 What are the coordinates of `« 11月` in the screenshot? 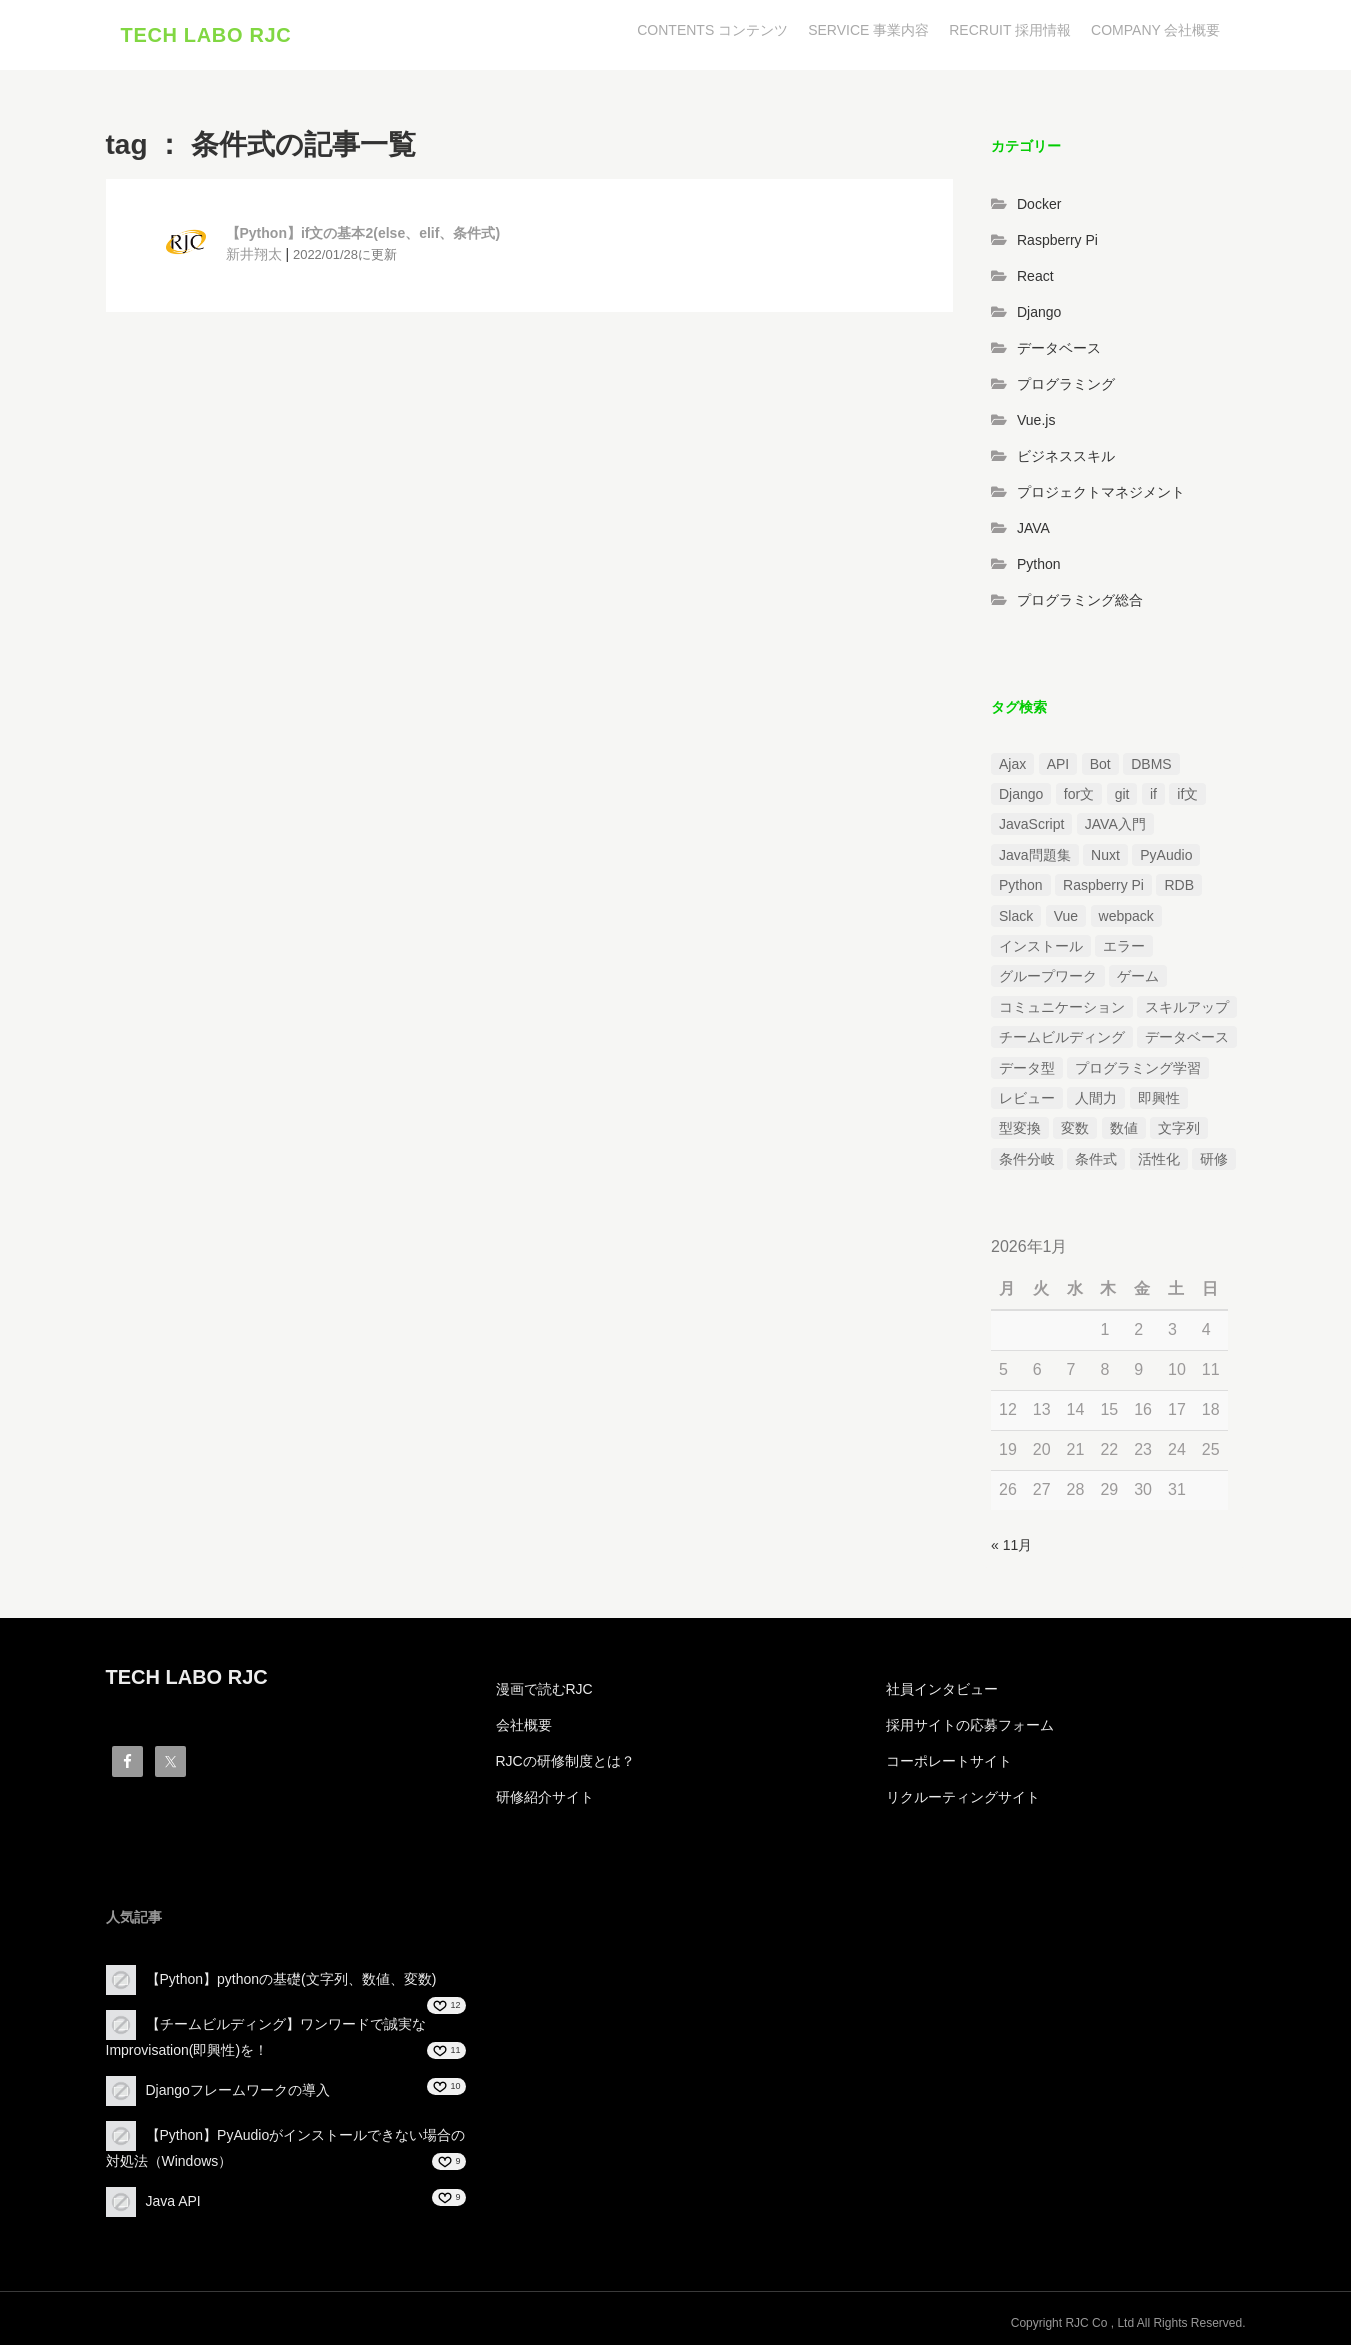 It's located at (1011, 1545).